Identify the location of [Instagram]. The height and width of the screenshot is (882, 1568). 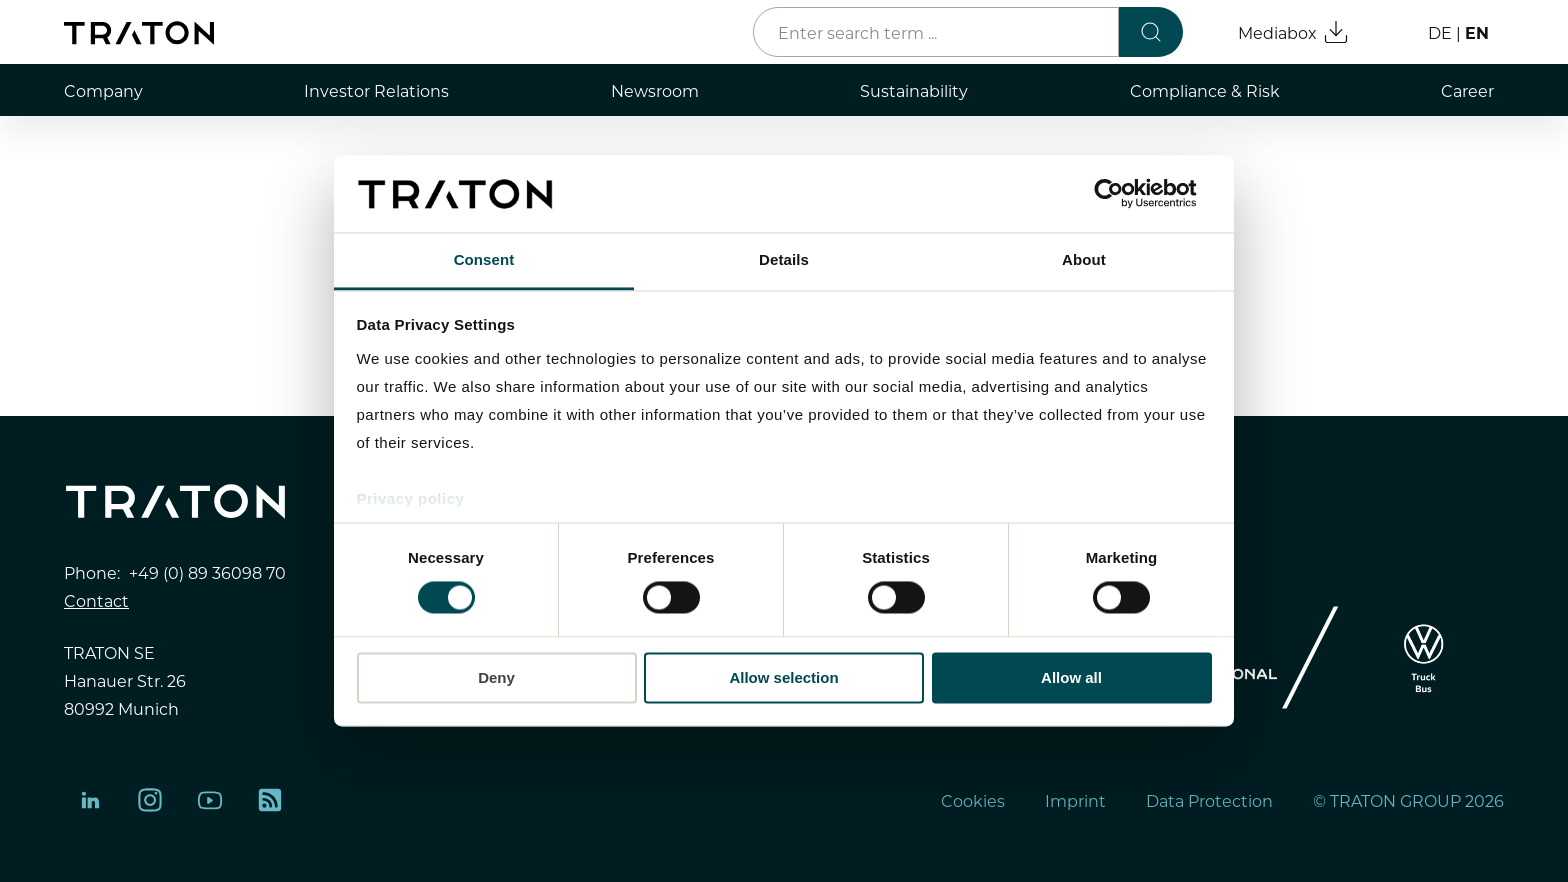
(150, 800).